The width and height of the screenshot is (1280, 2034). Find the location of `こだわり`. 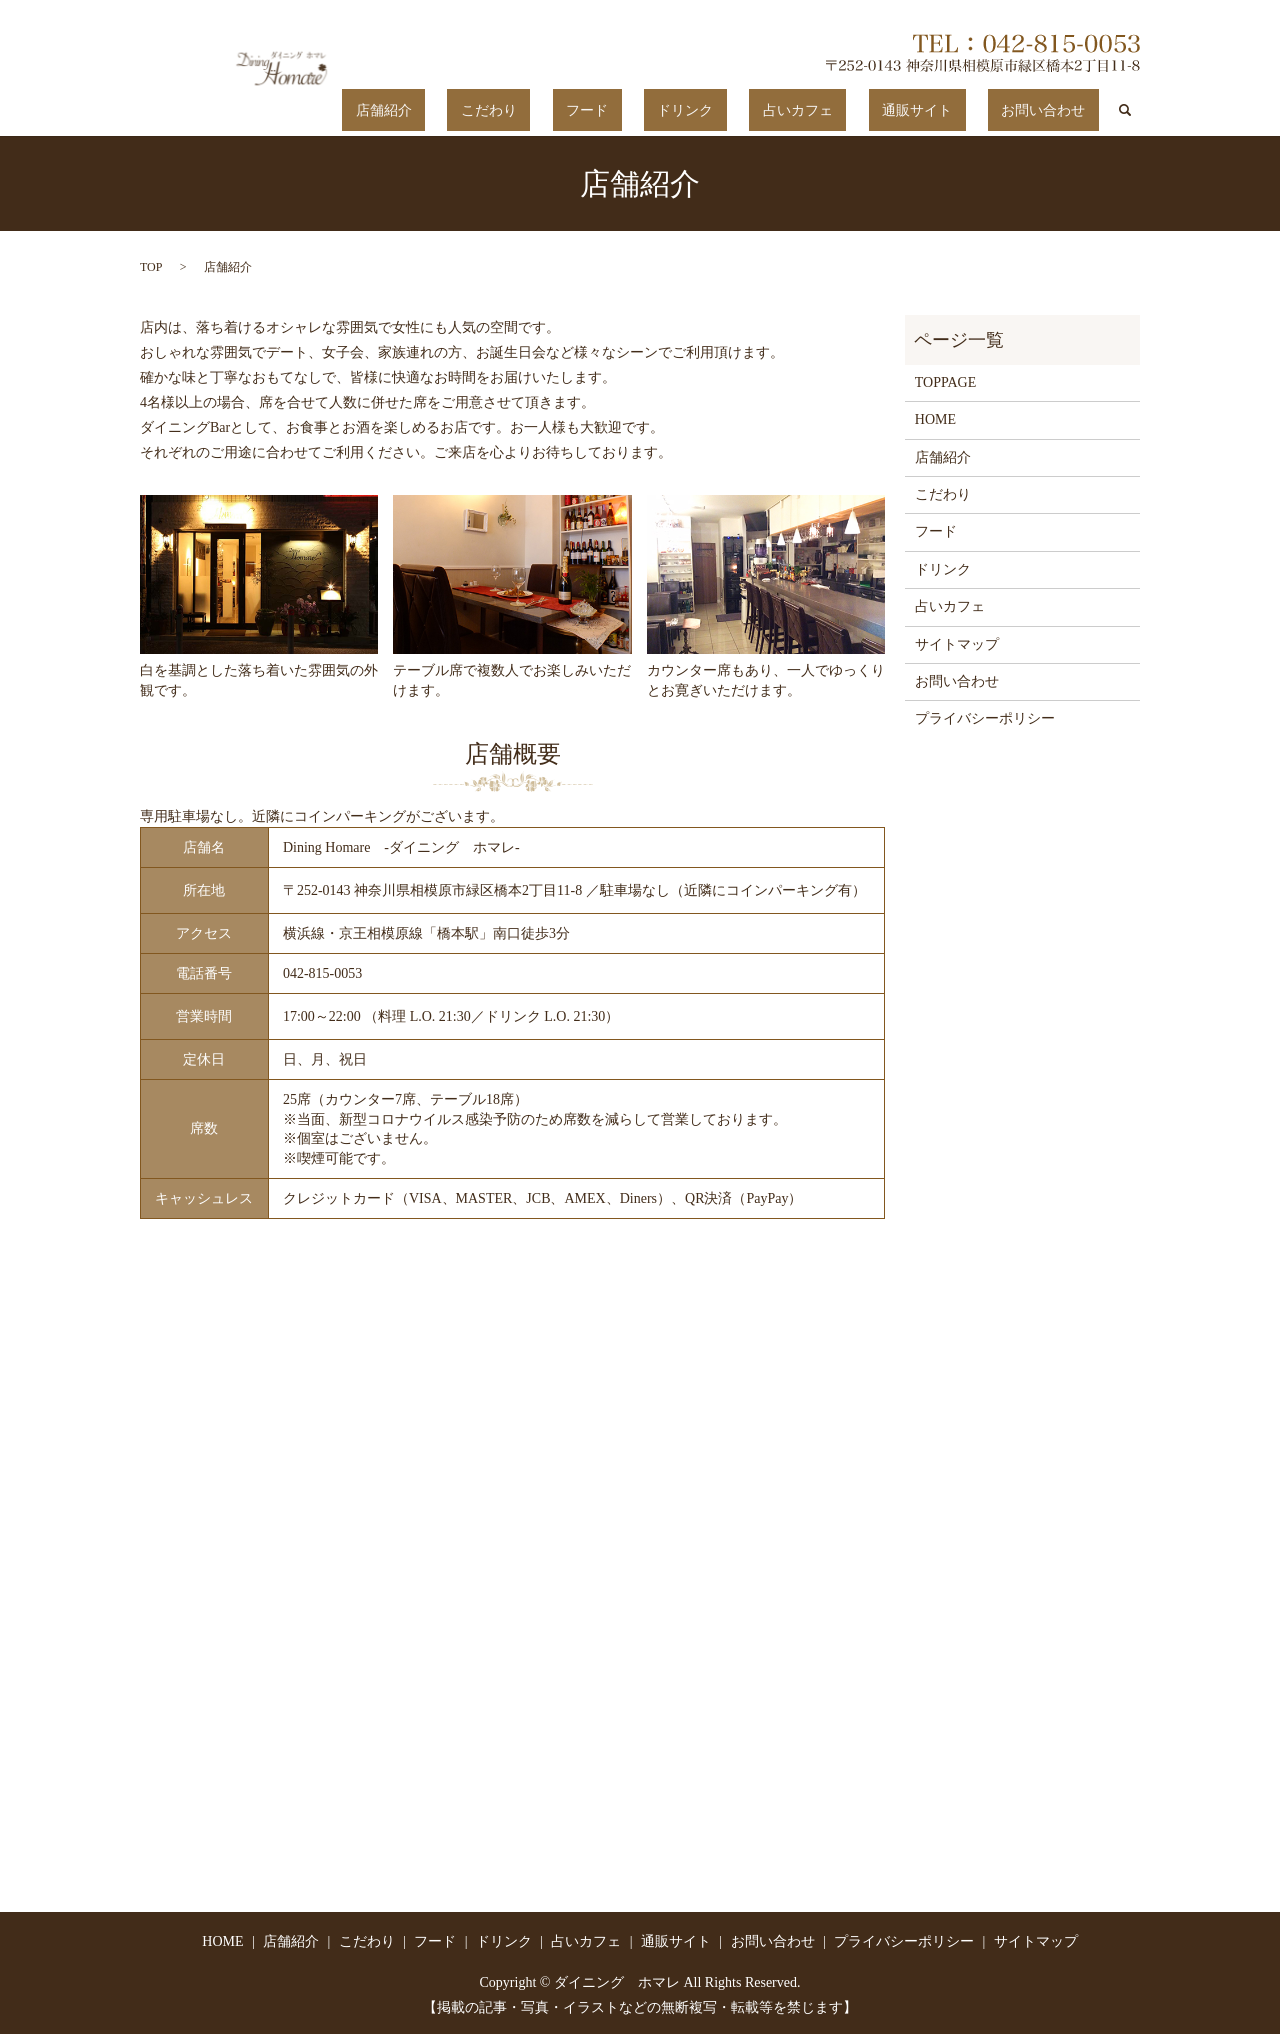

こだわり is located at coordinates (637, 110).